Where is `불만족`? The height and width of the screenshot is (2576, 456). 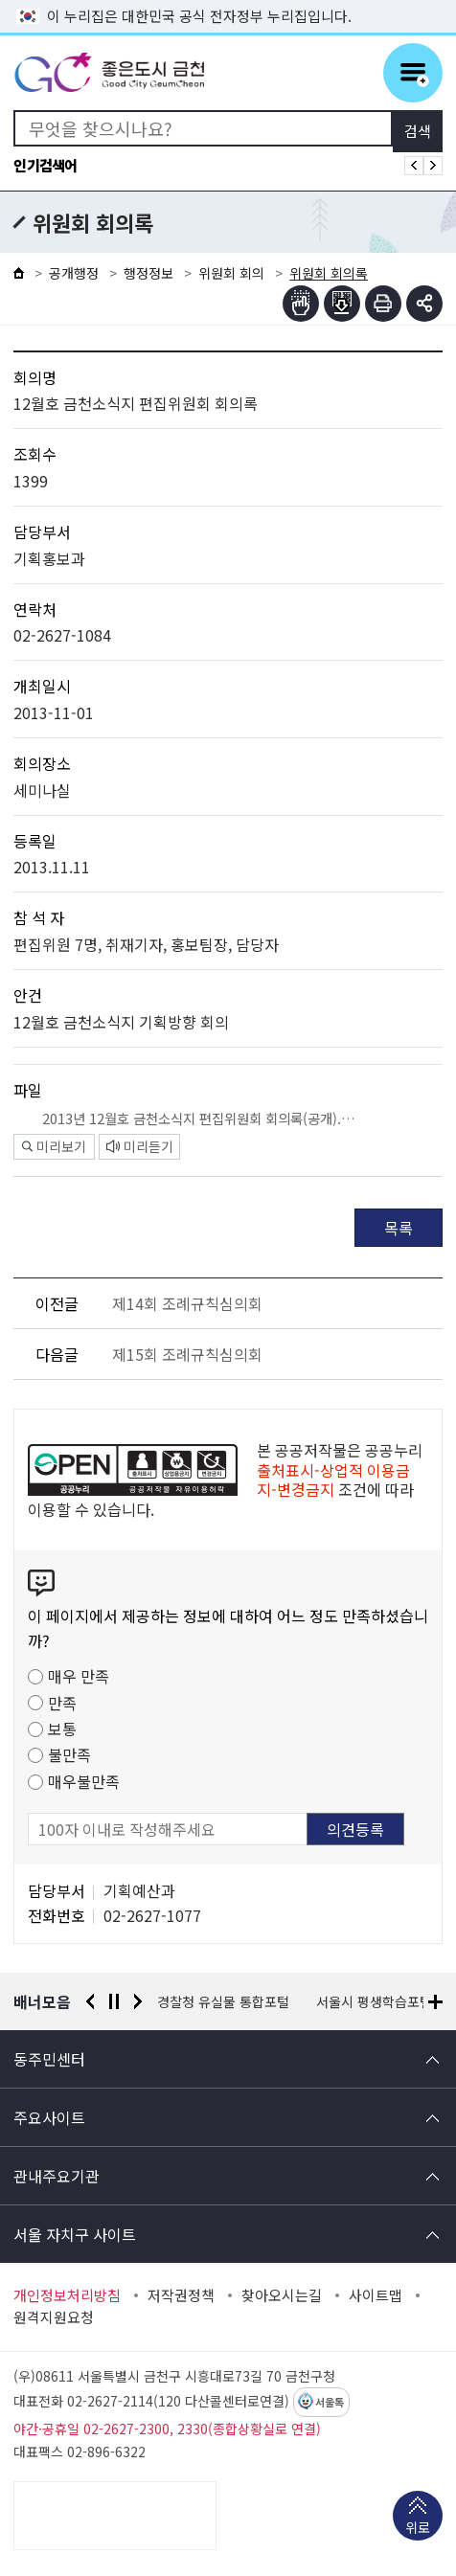 불만족 is located at coordinates (69, 1754).